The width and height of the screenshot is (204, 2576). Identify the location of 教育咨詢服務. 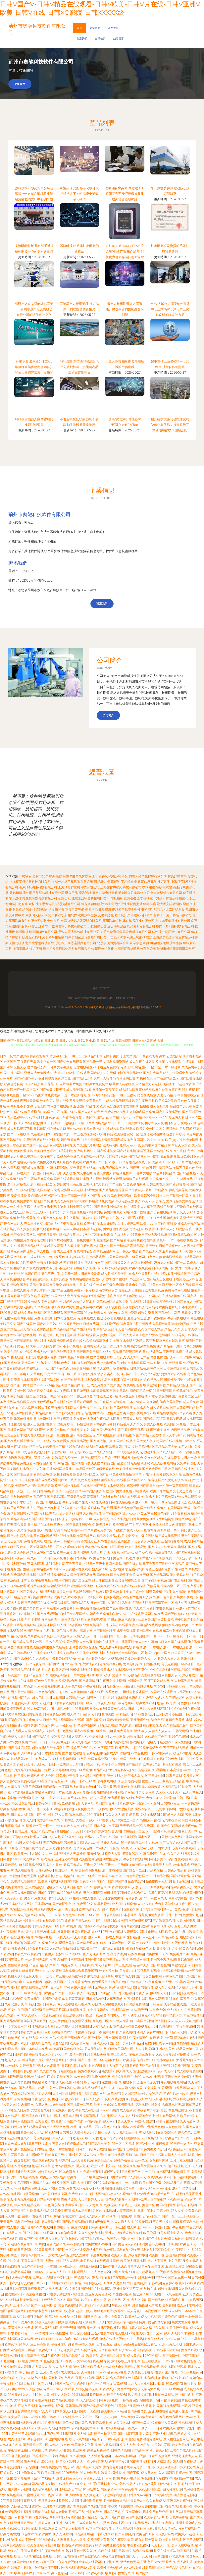
(90, 904).